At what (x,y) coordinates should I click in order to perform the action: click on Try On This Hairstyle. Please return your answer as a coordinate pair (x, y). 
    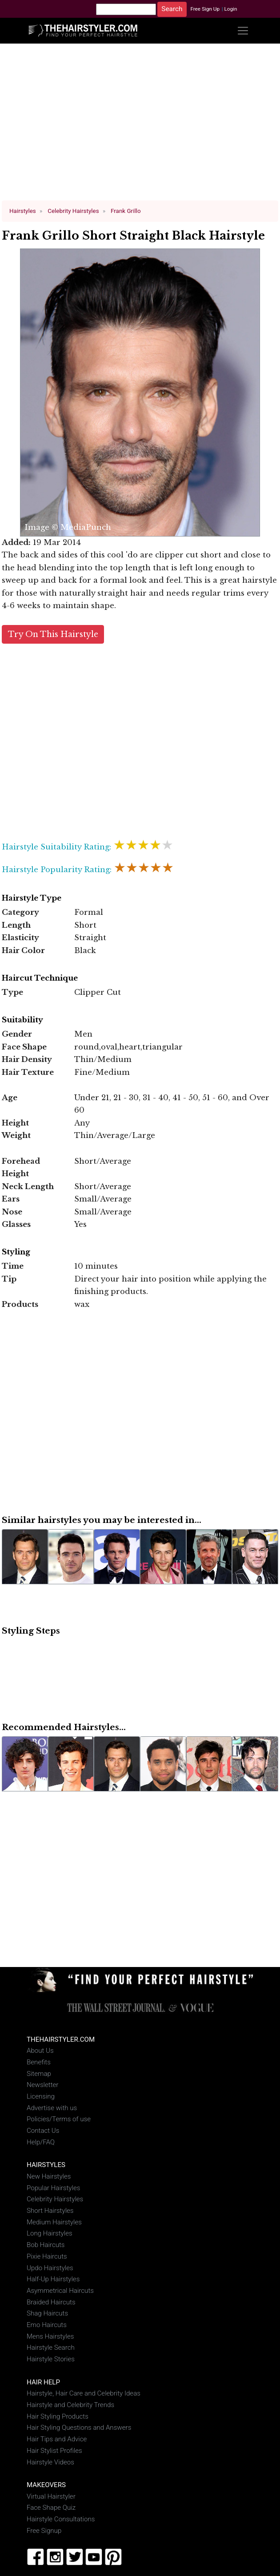
    Looking at the image, I should click on (53, 634).